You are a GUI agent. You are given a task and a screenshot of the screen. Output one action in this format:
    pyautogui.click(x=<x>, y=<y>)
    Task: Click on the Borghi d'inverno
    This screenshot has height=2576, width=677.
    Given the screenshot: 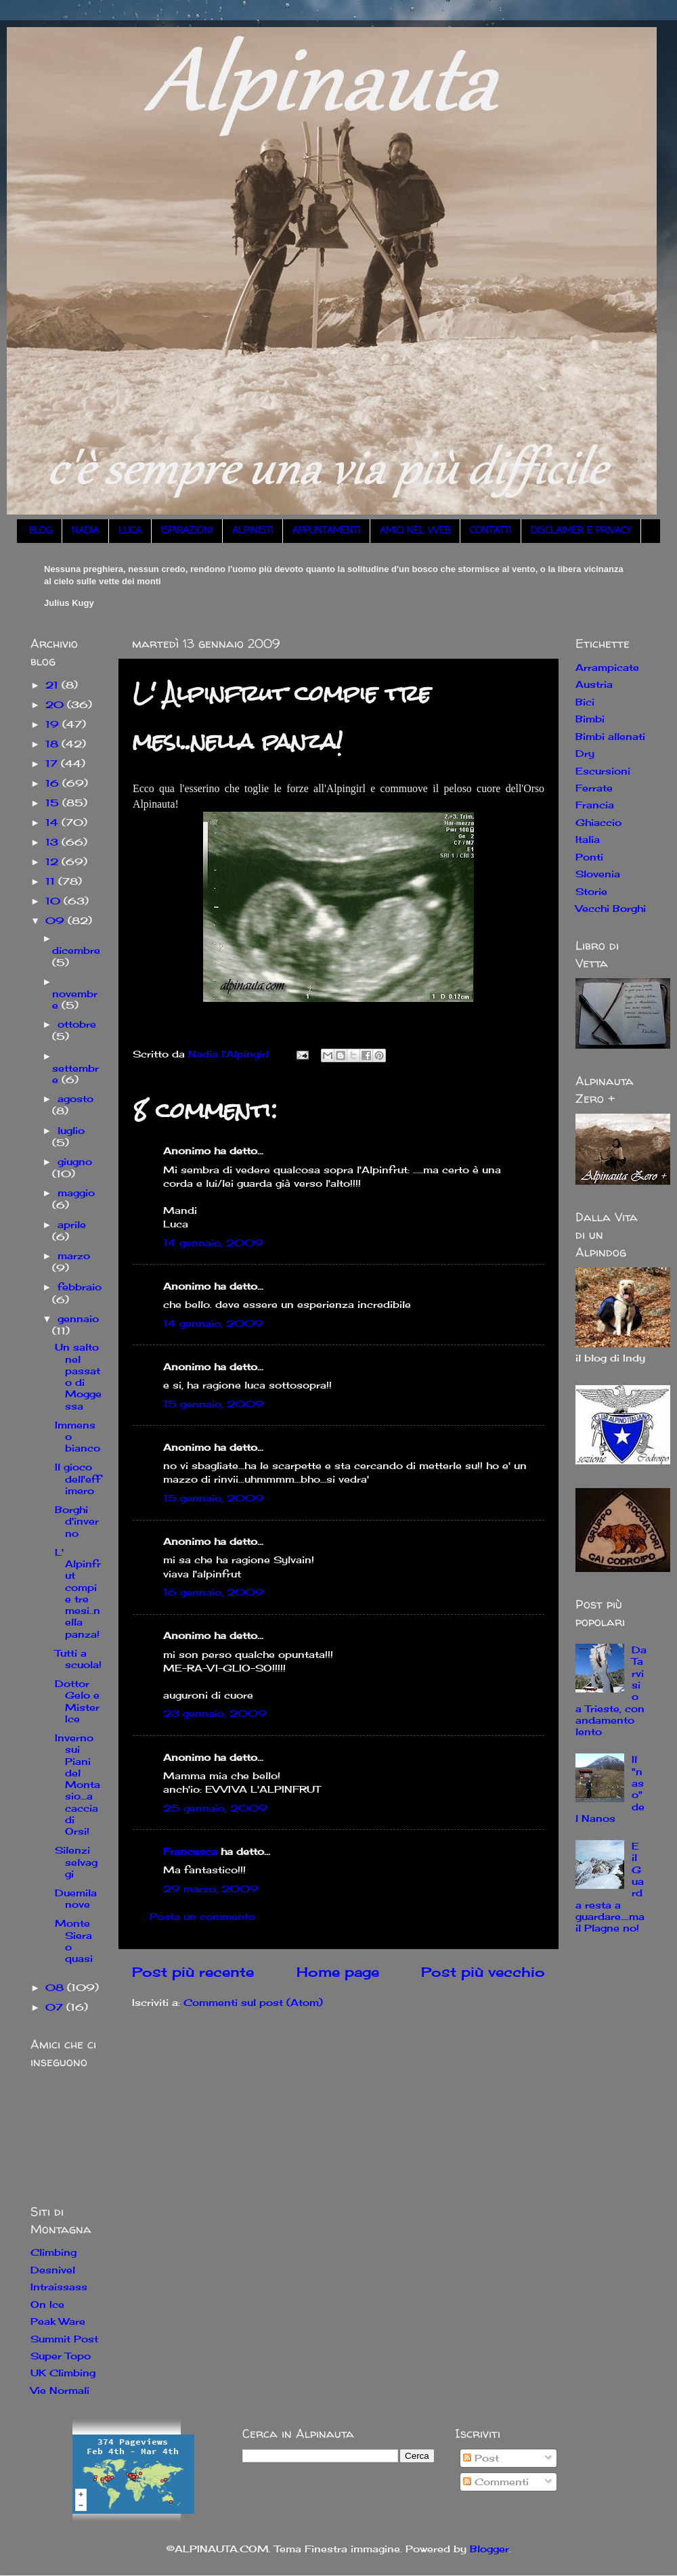 What is the action you would take?
    pyautogui.click(x=77, y=1521)
    